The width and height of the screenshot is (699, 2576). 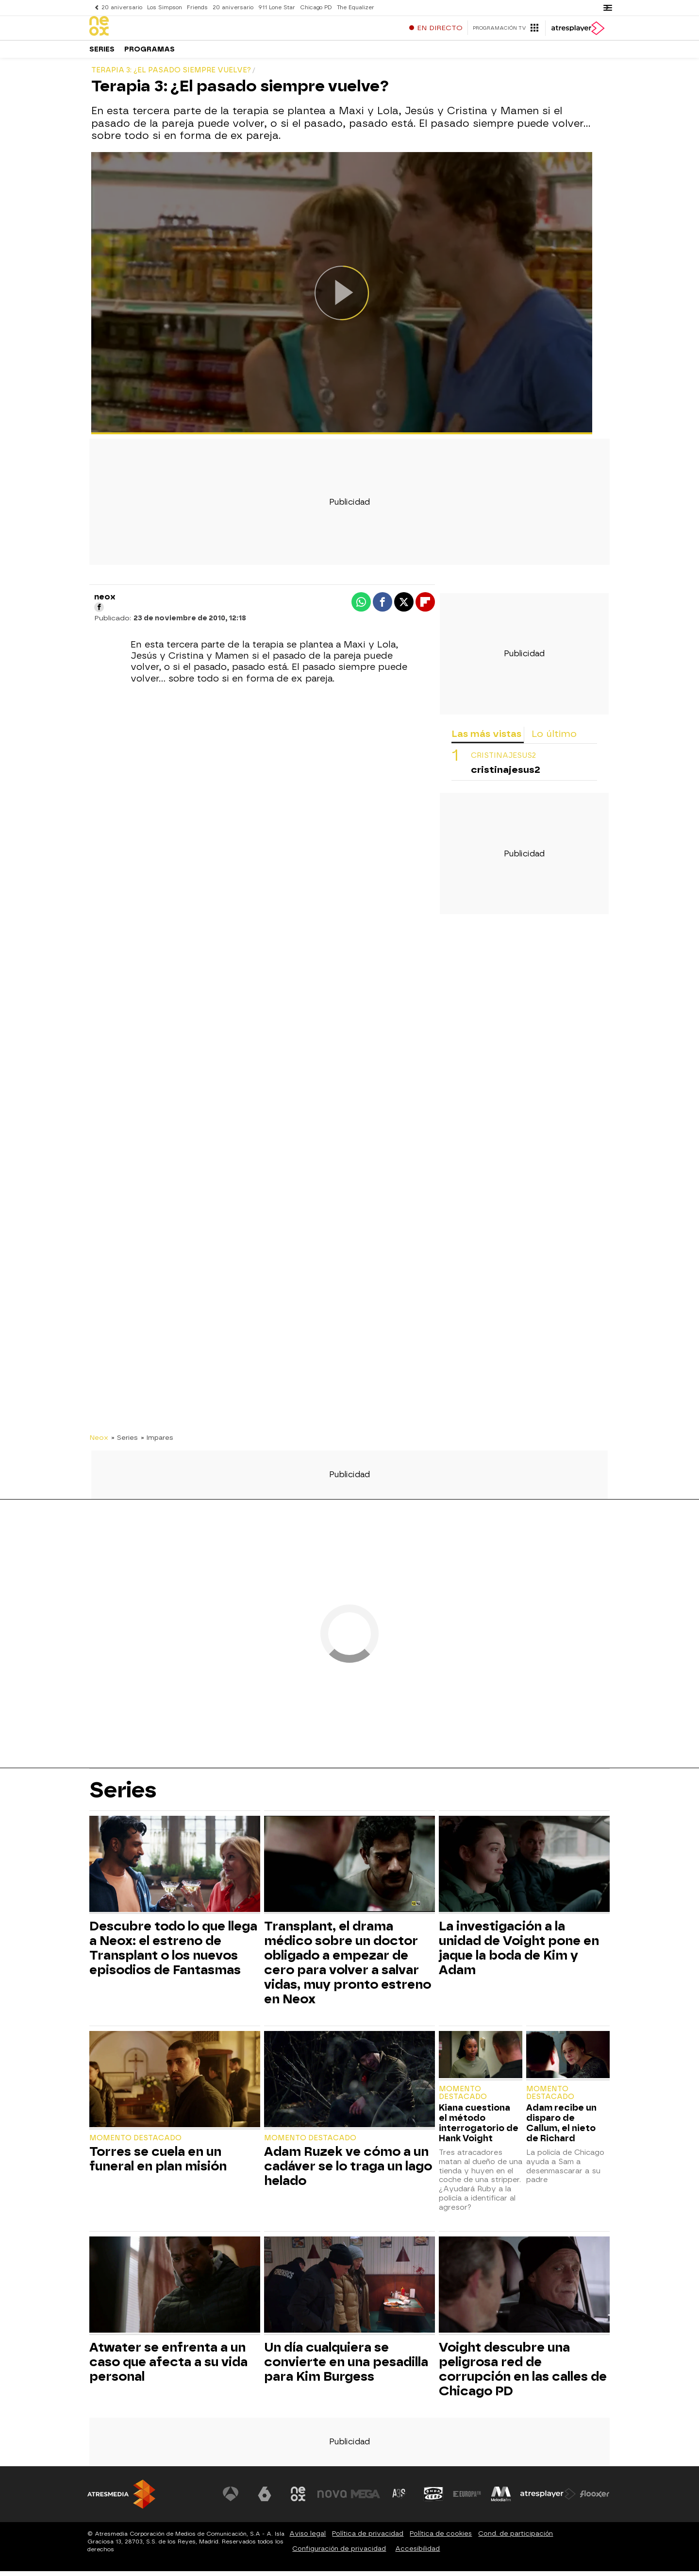 I want to click on Momento destacado, so click(x=135, y=2143).